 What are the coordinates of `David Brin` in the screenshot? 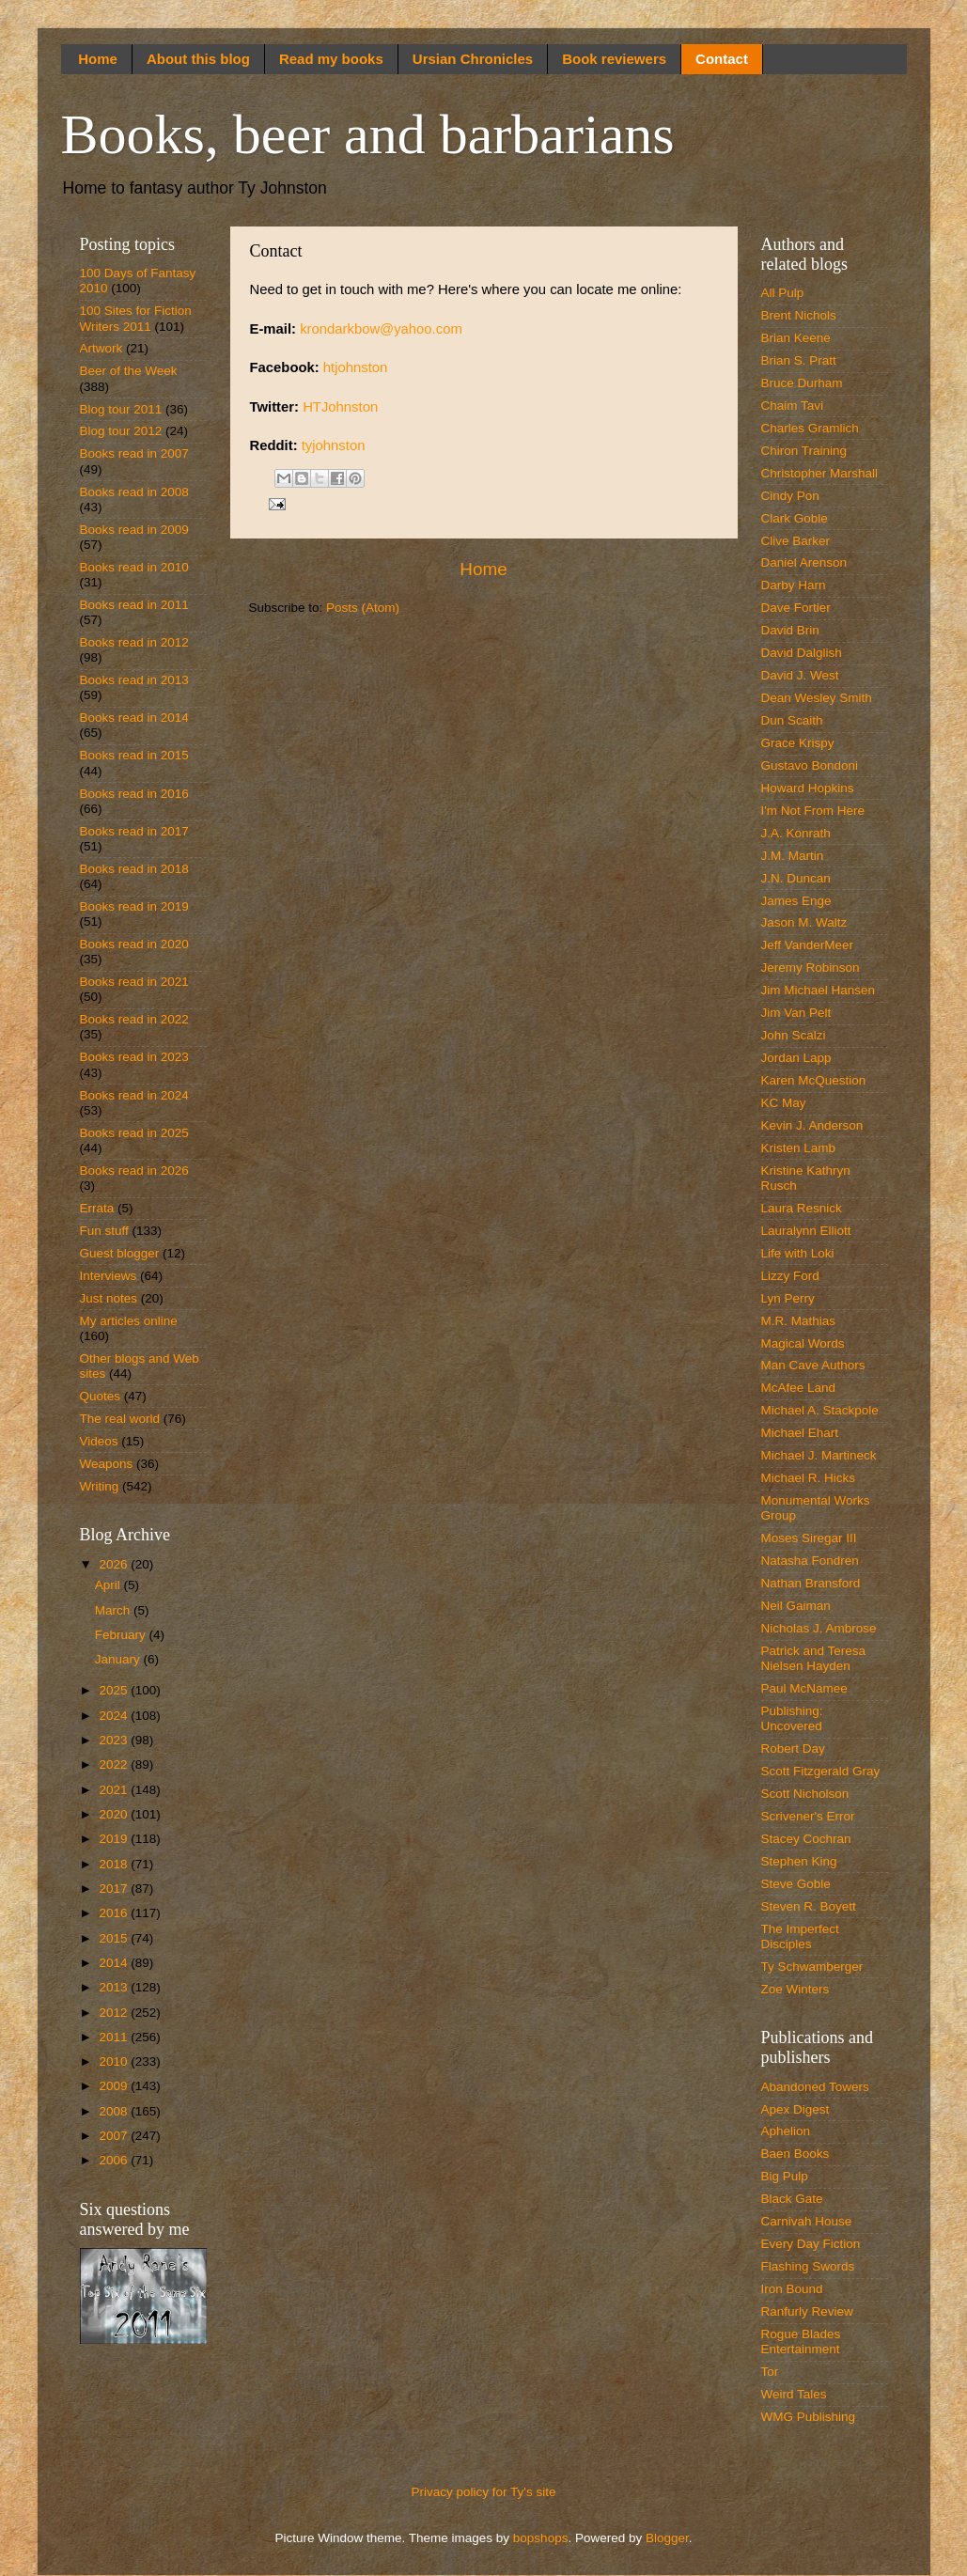 It's located at (790, 630).